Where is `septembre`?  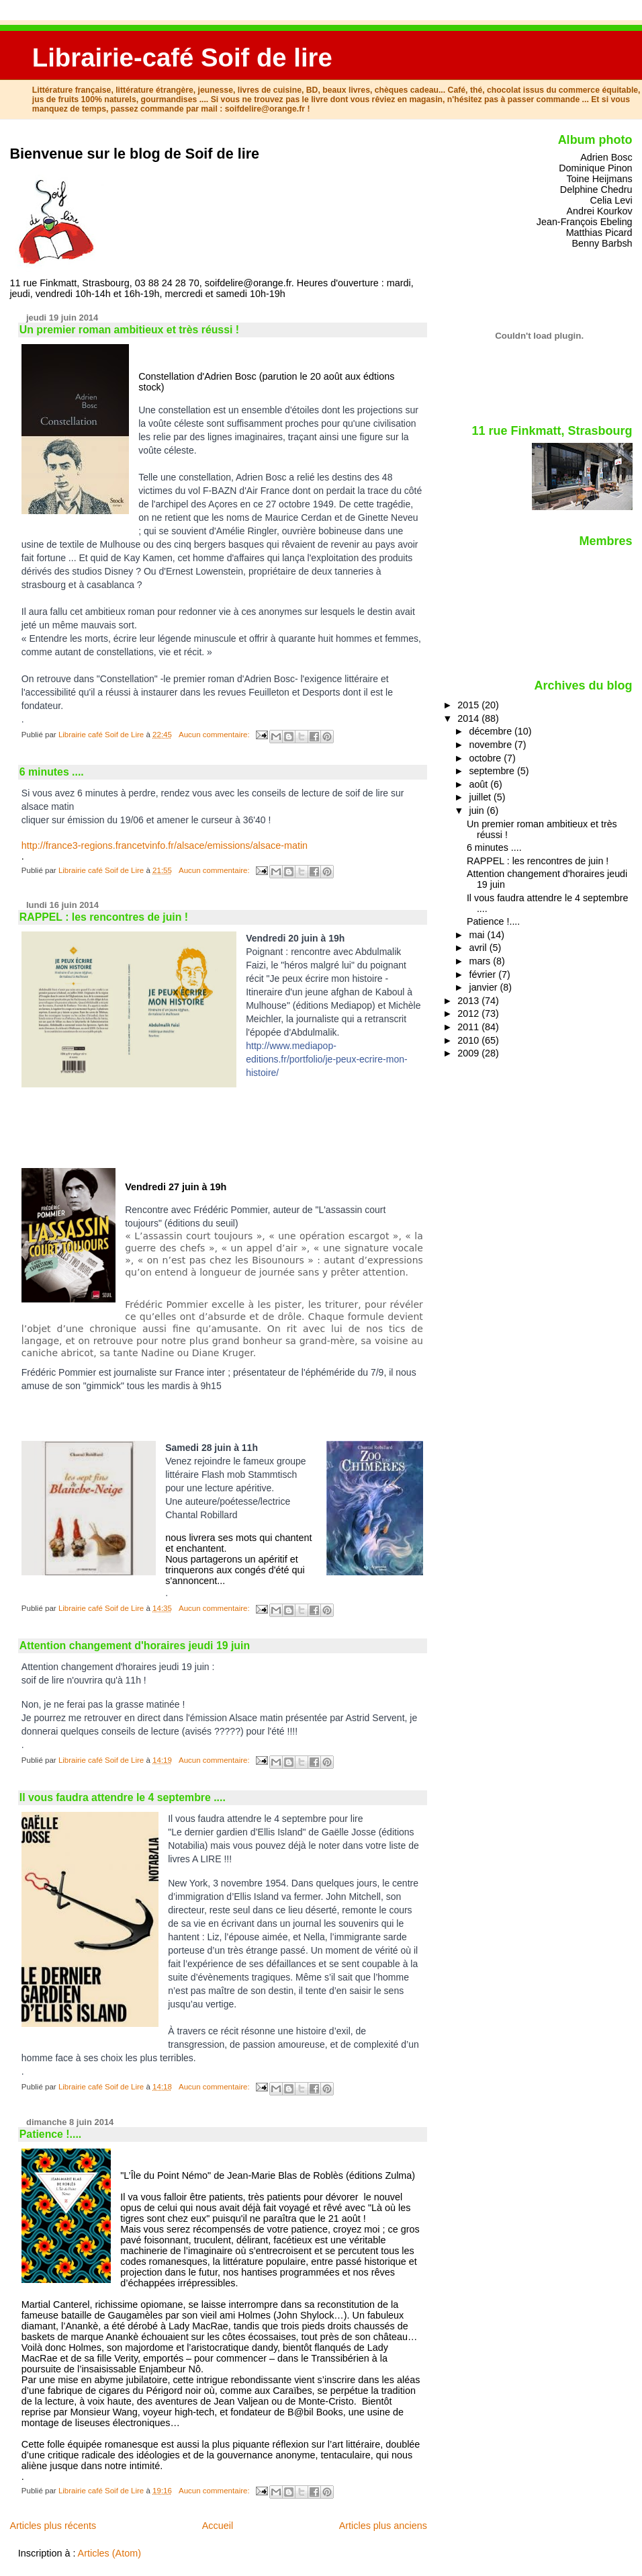
septembre is located at coordinates (493, 770).